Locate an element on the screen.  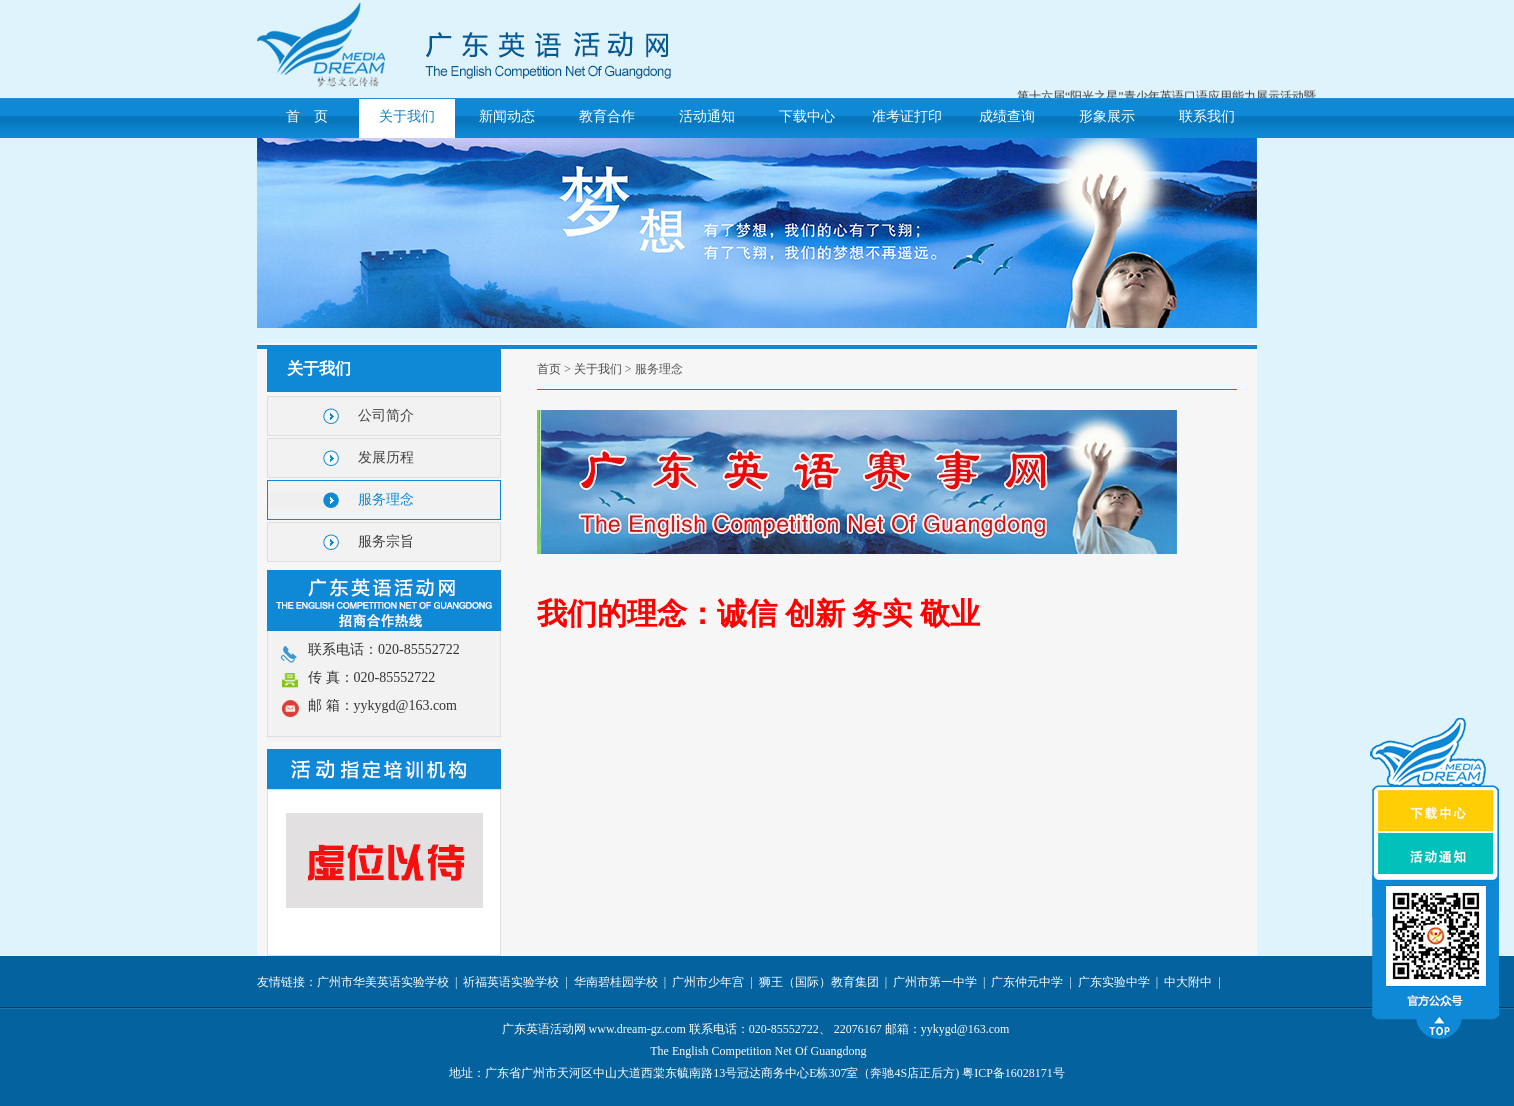
粤ICP备16028171号 is located at coordinates (1013, 1073).